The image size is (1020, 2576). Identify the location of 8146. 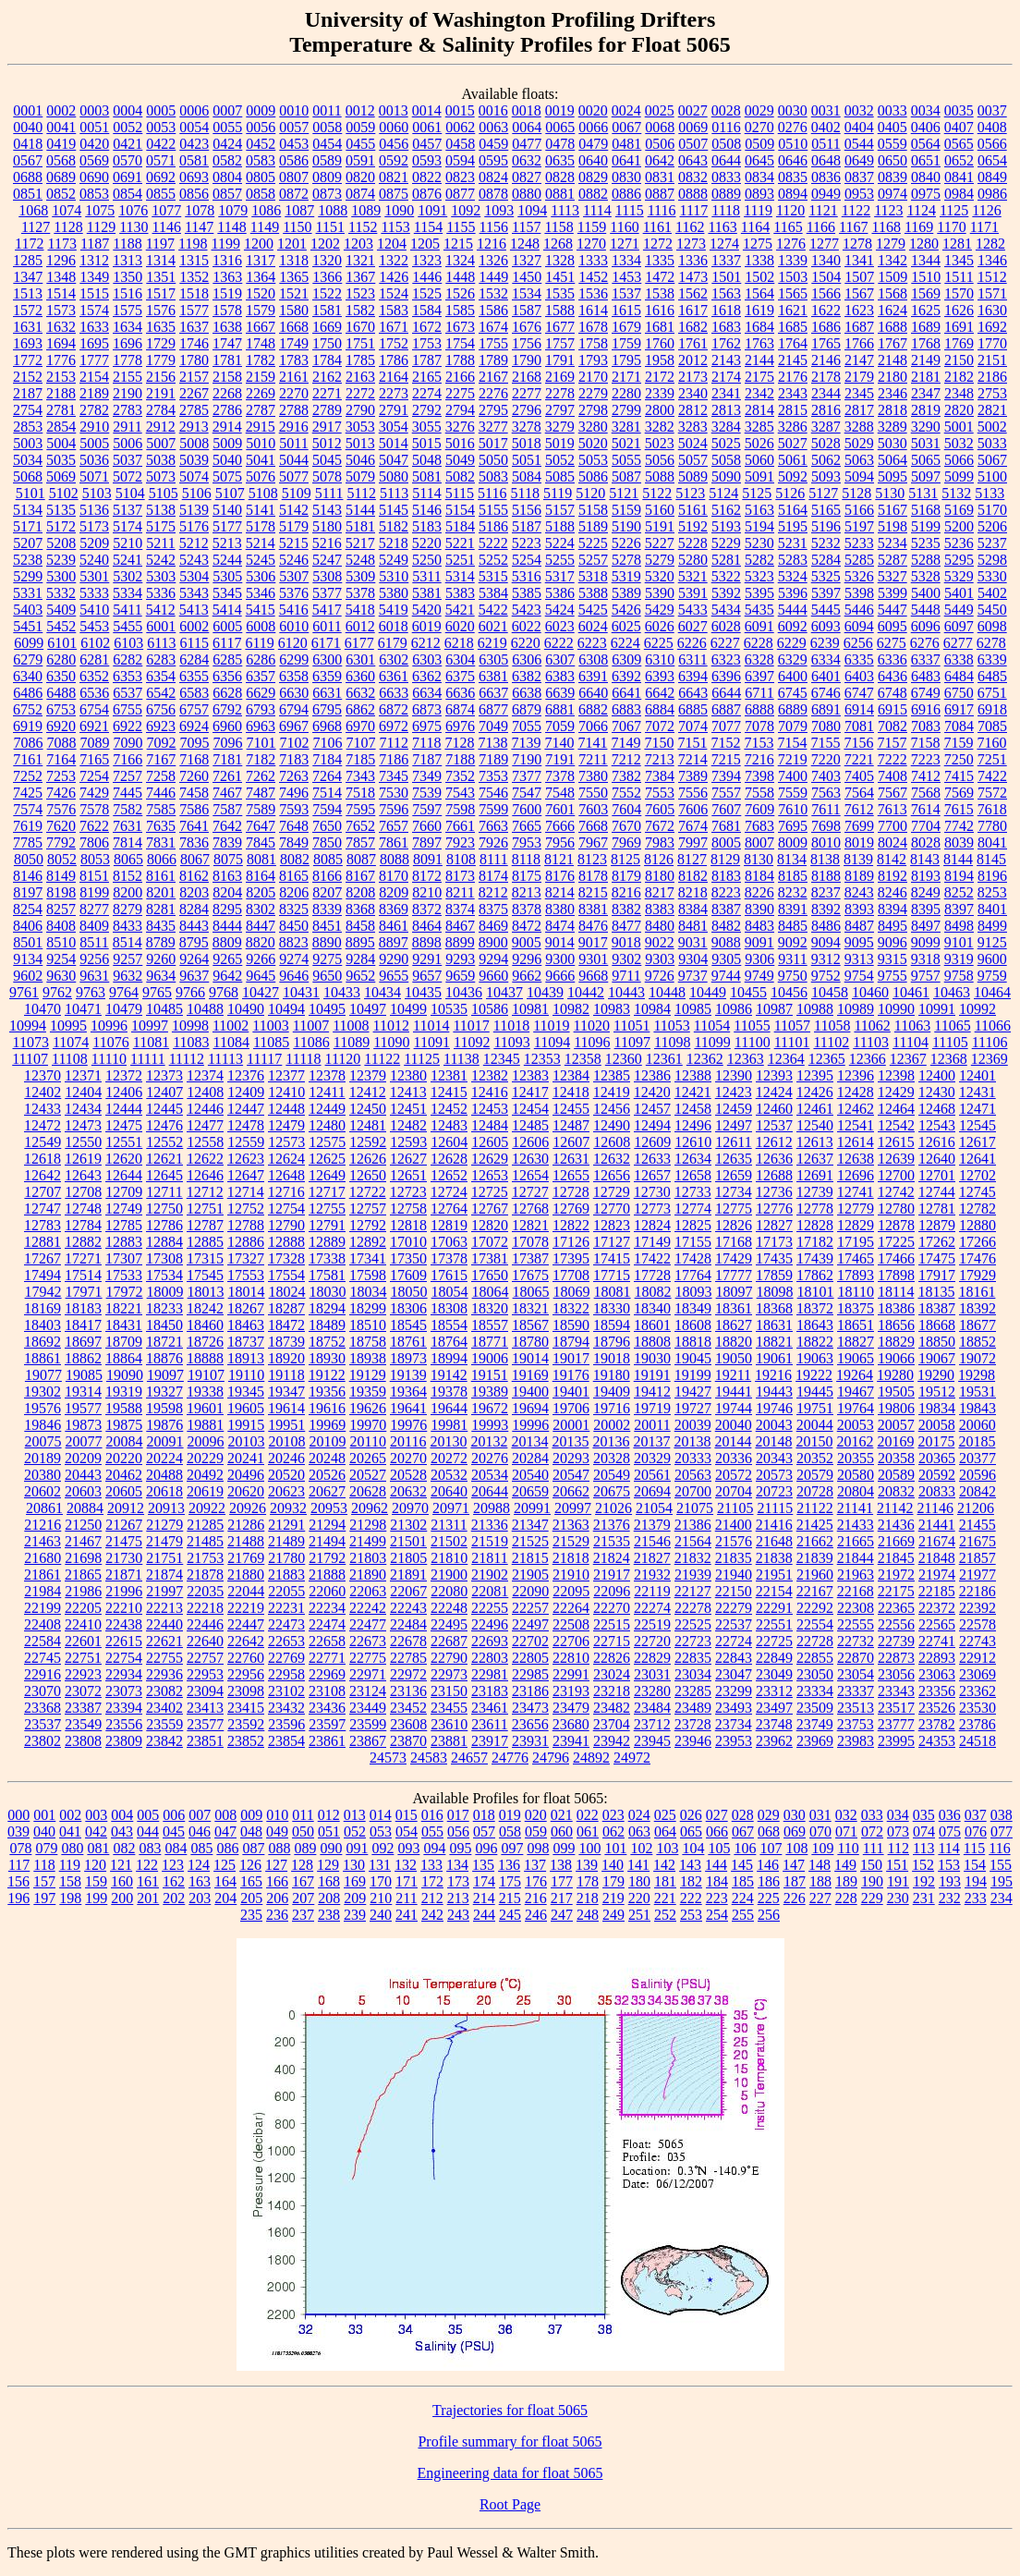
(27, 876).